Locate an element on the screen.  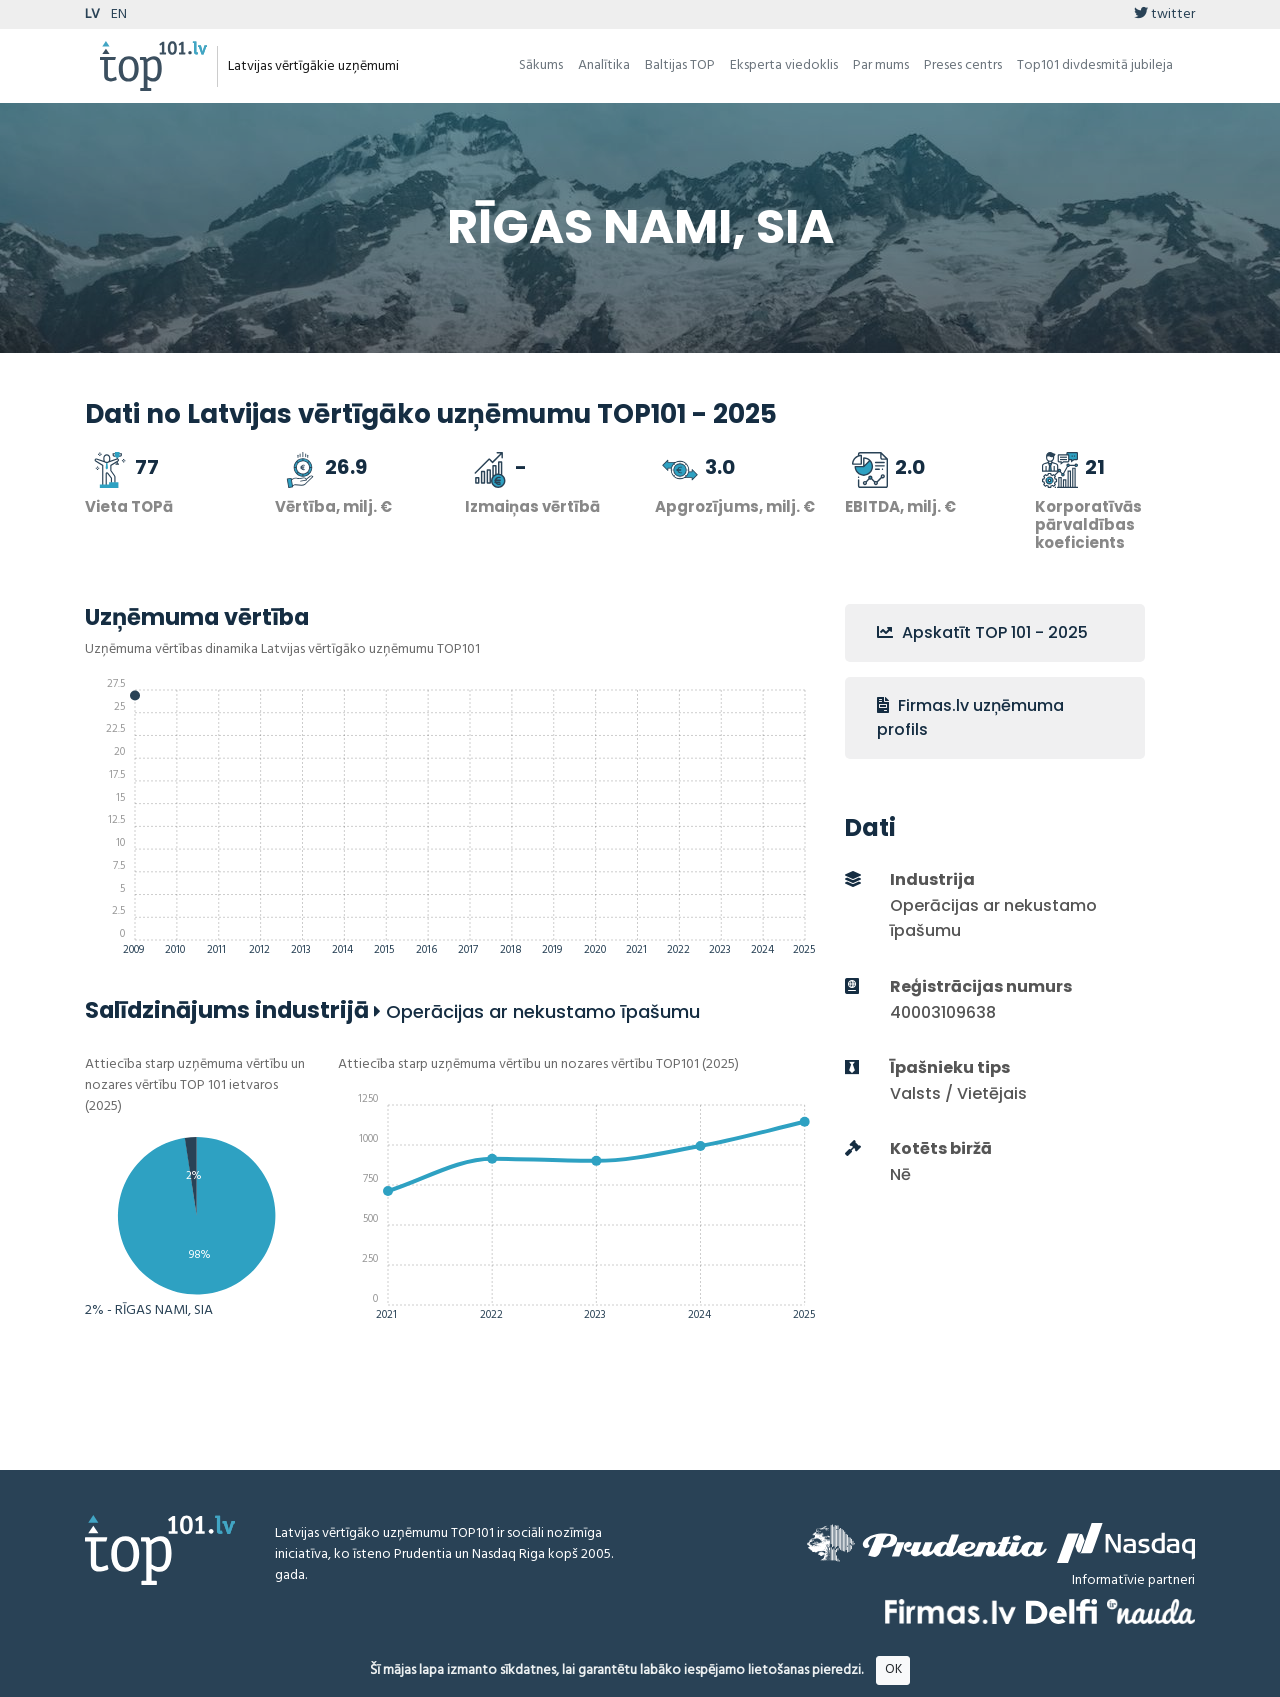
Apskatīt TOP 101 - 2025 is located at coordinates (982, 632).